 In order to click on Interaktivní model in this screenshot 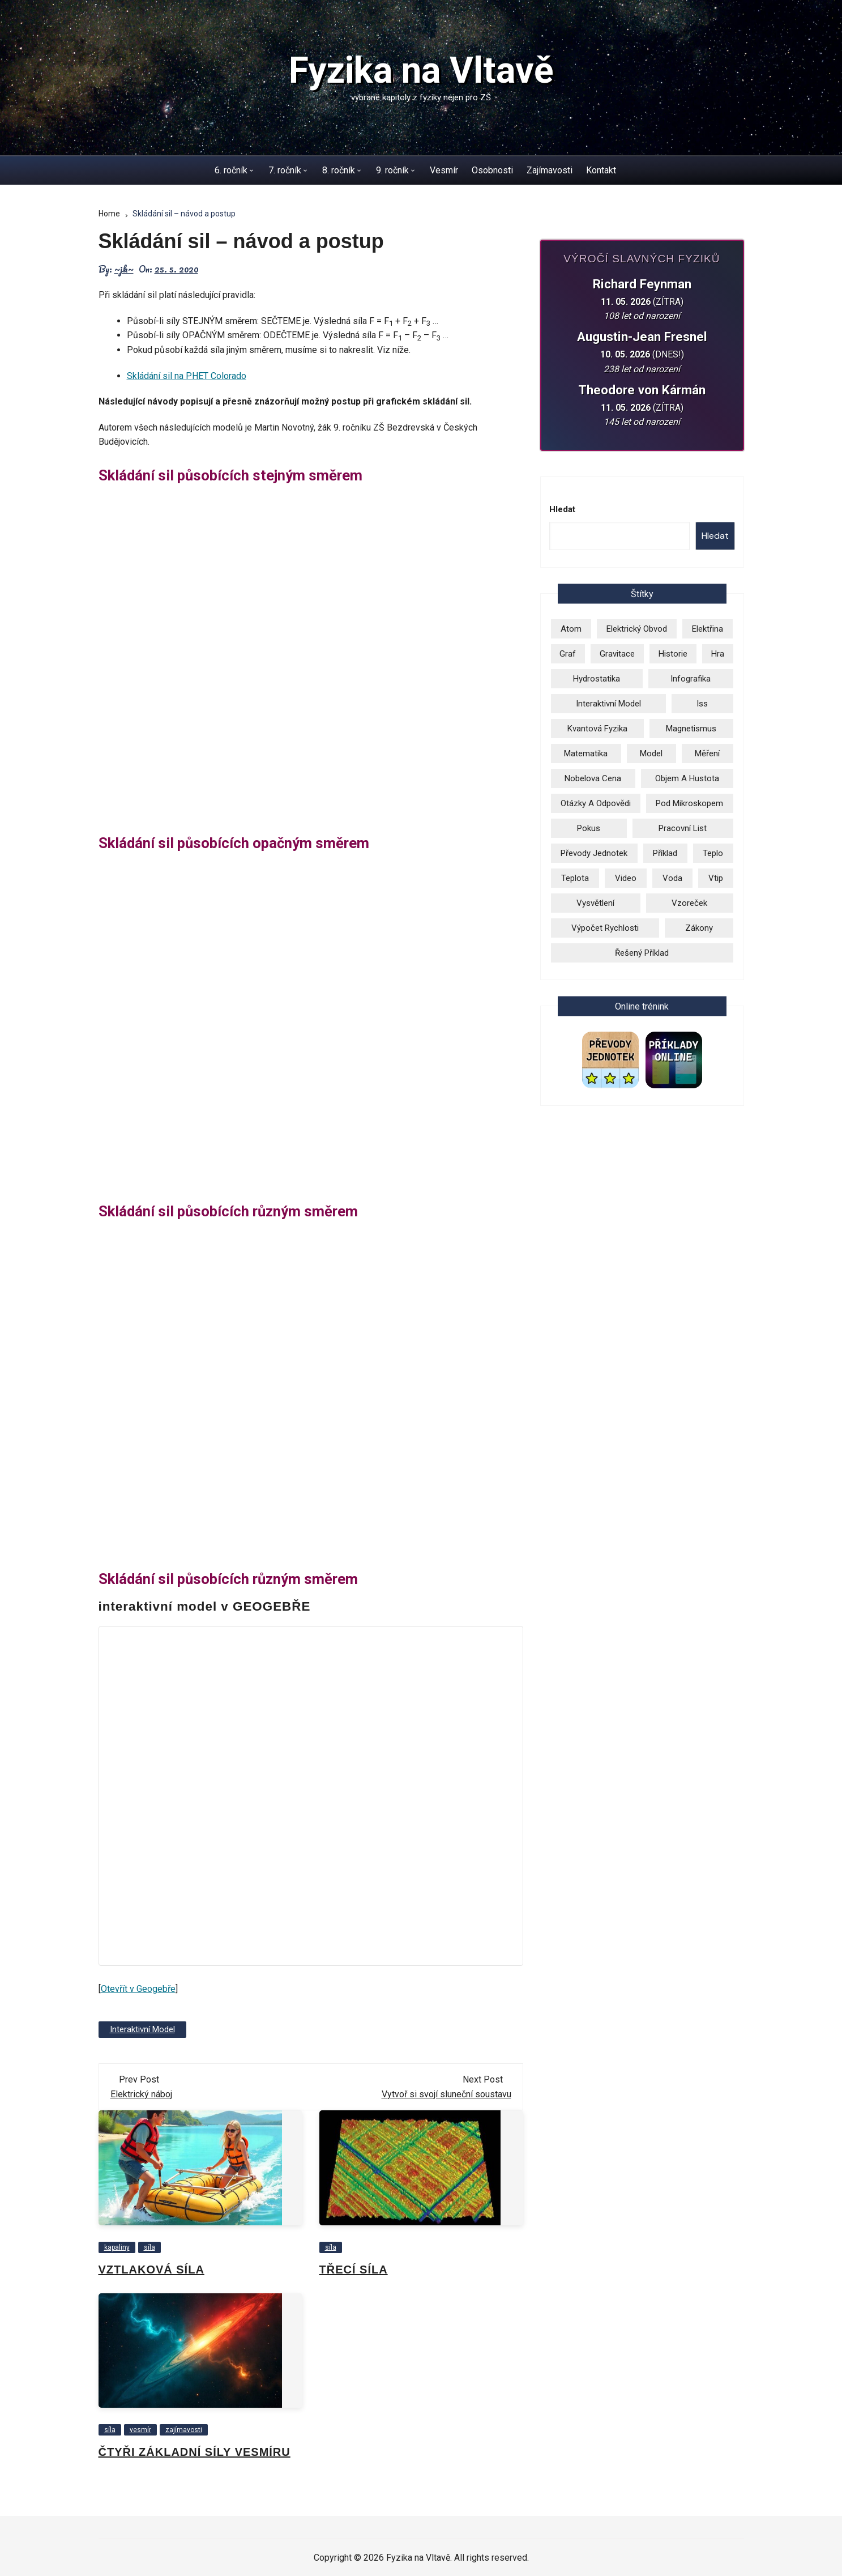, I will do `click(142, 2029)`.